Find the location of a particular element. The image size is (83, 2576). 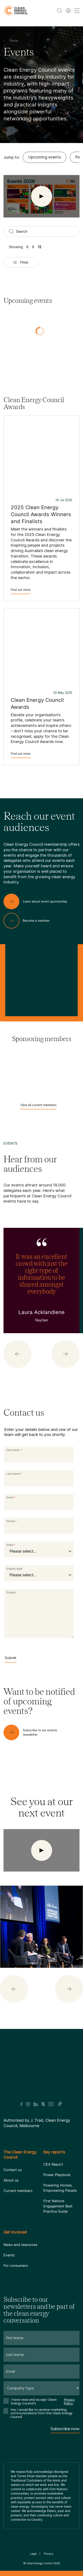

[AGL] is located at coordinates (42, 1068).